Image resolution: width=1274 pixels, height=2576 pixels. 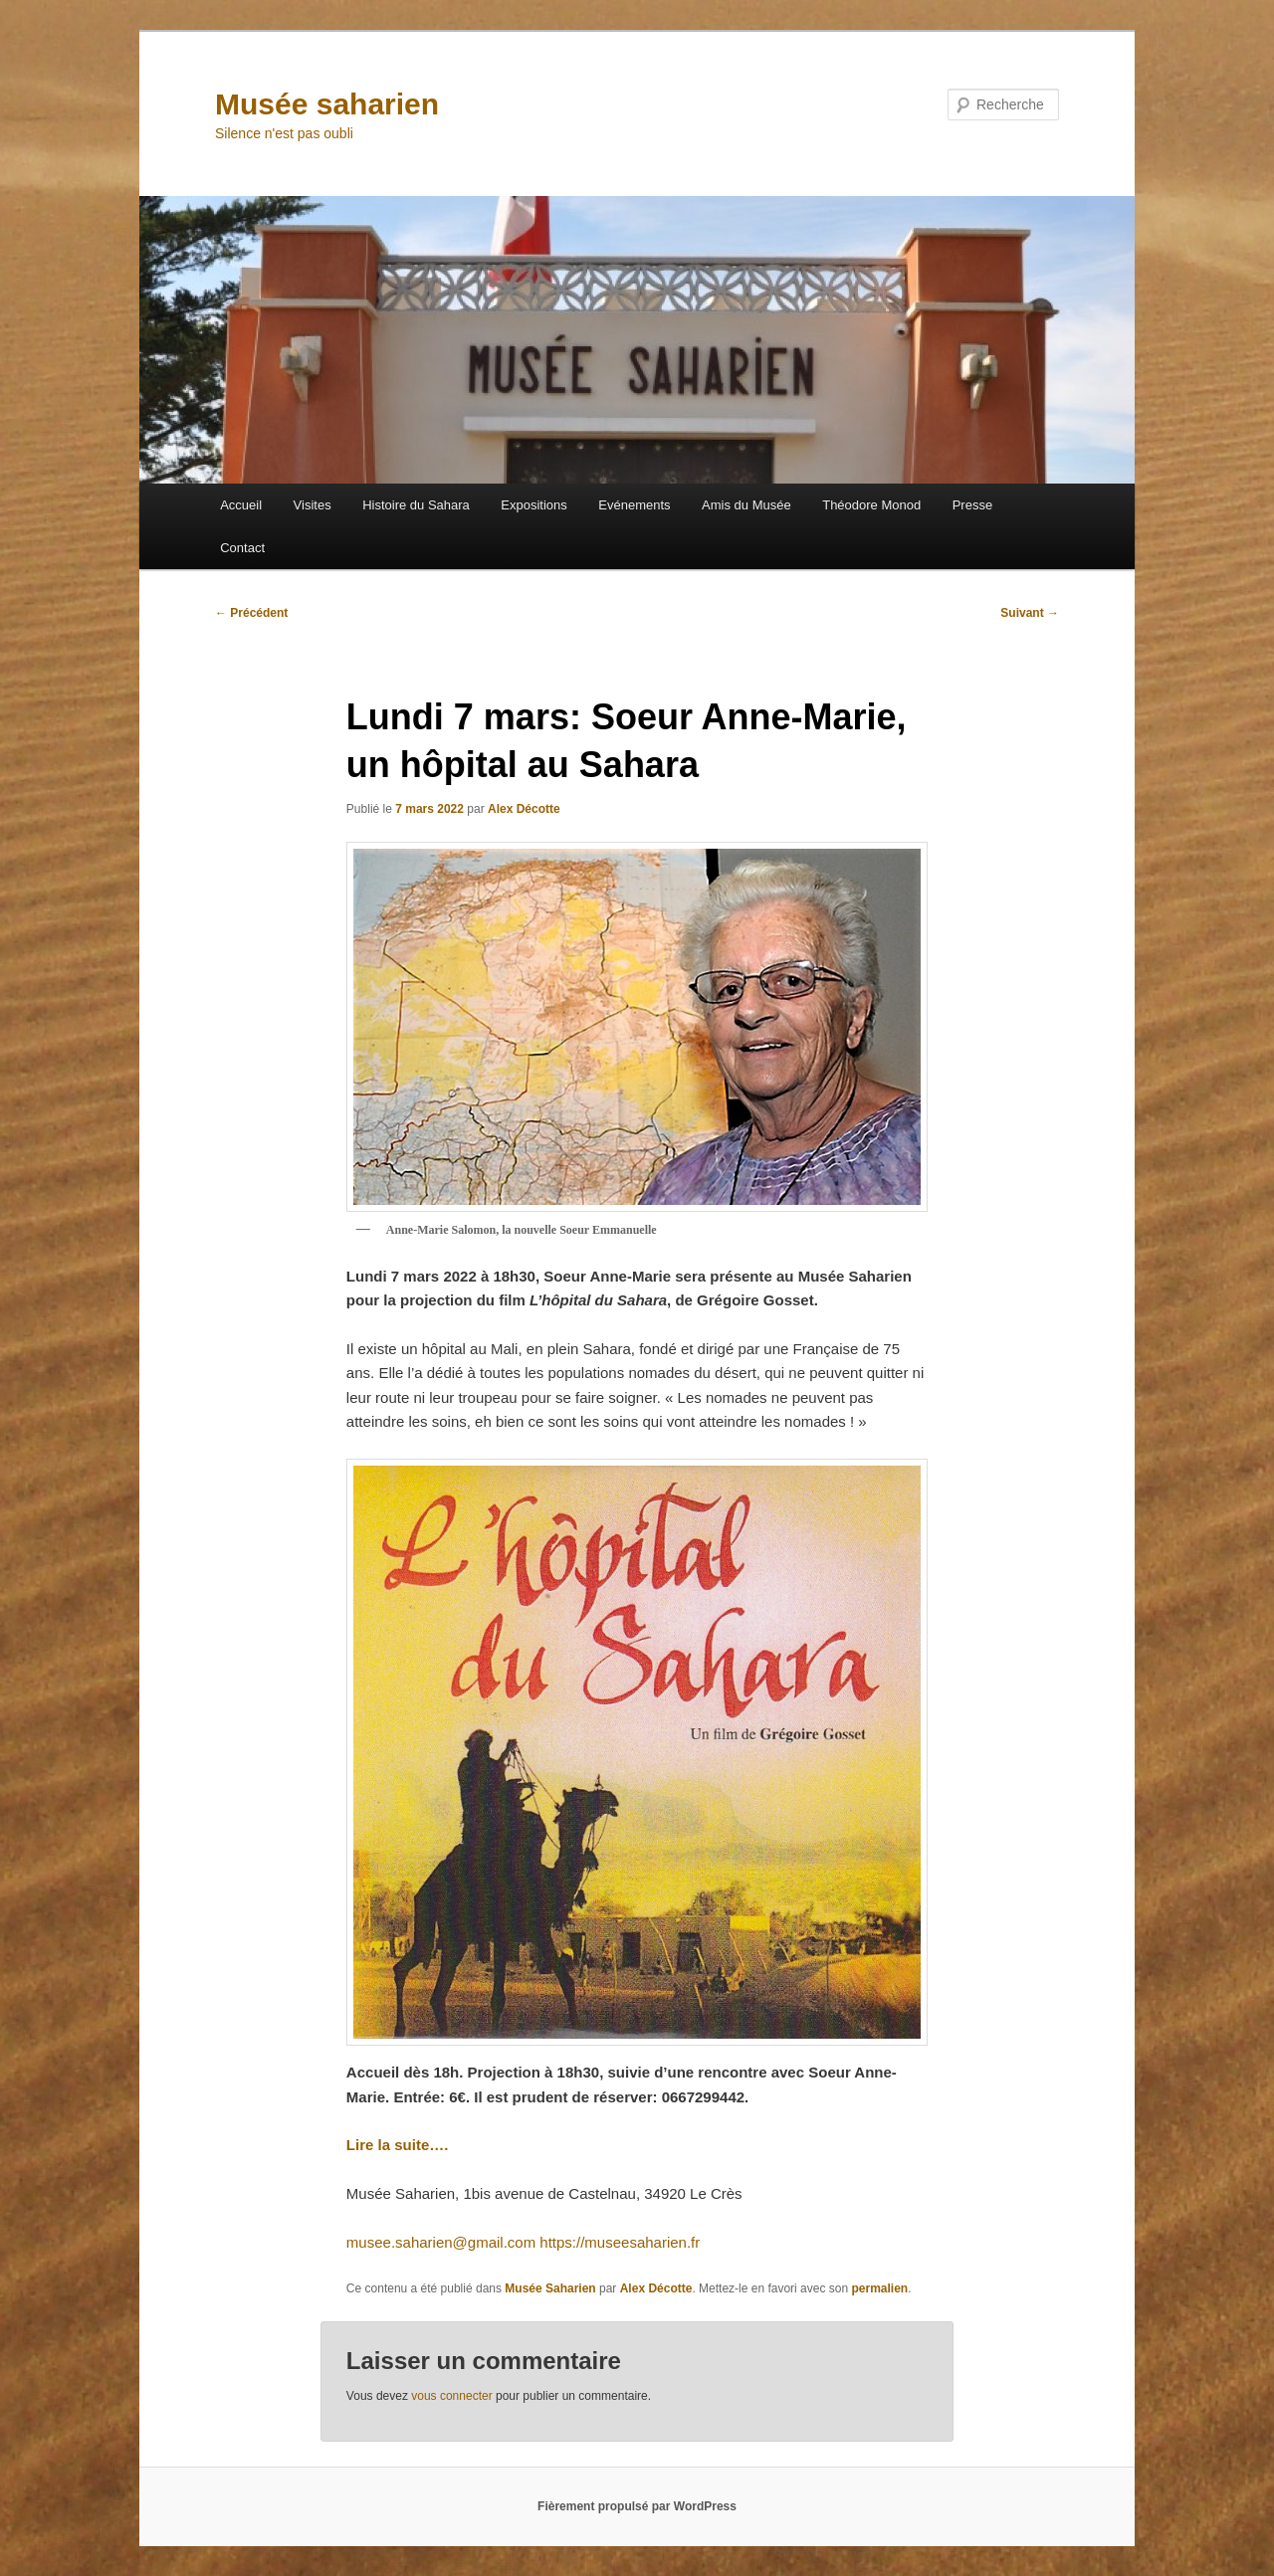 What do you see at coordinates (524, 809) in the screenshot?
I see `Alex Décotte` at bounding box center [524, 809].